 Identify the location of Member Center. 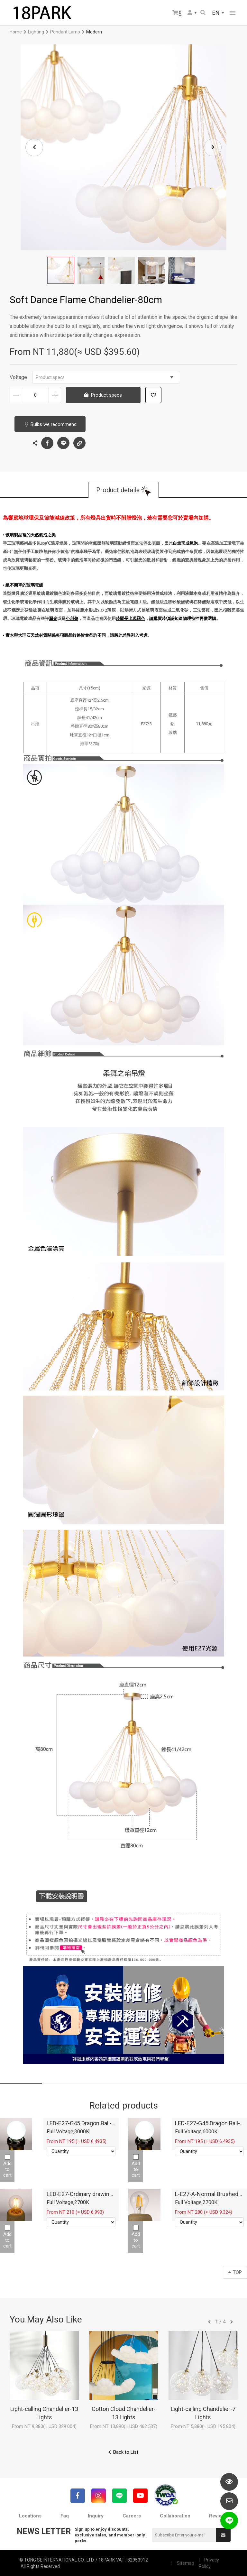
(190, 12).